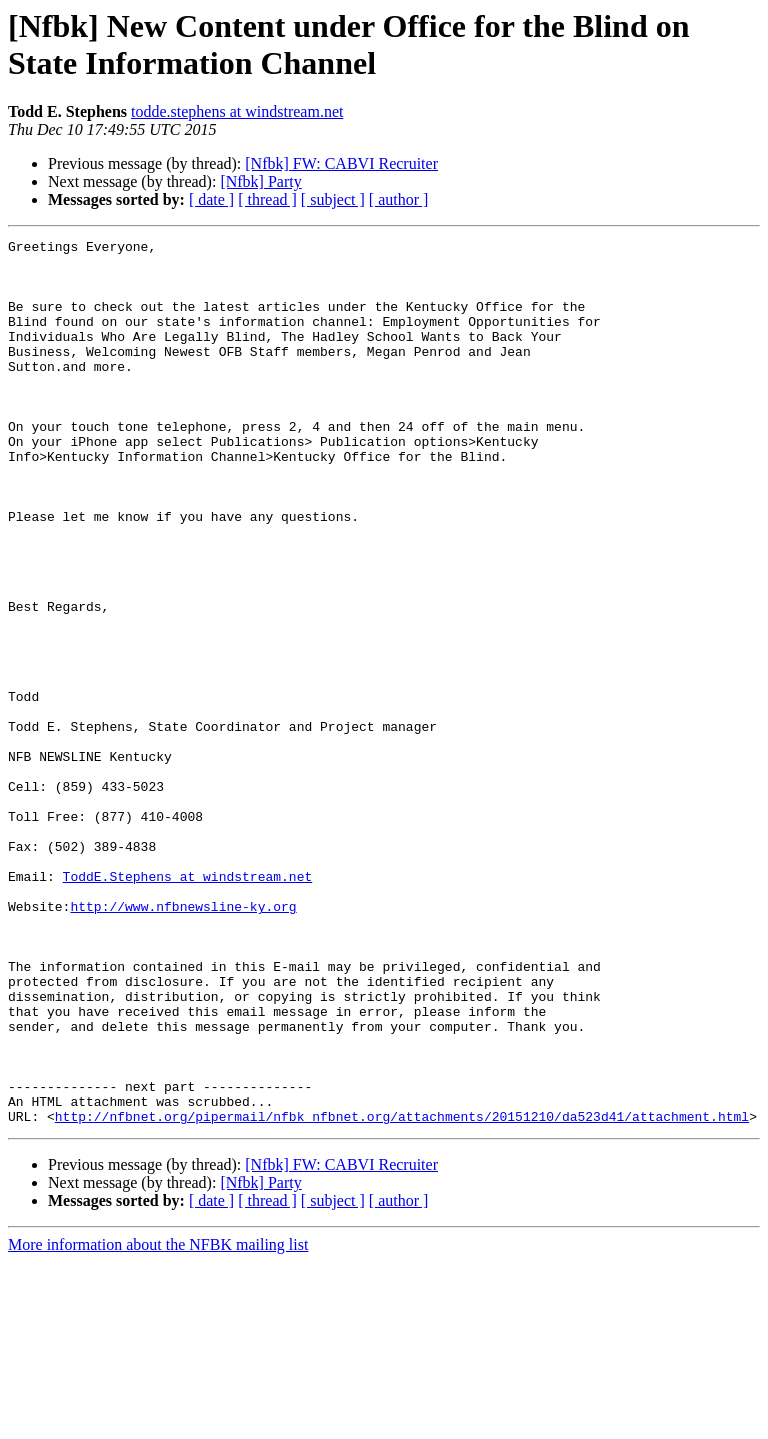  Describe the element at coordinates (158, 1421) in the screenshot. I see `More information about the NFBK mailing list` at that location.